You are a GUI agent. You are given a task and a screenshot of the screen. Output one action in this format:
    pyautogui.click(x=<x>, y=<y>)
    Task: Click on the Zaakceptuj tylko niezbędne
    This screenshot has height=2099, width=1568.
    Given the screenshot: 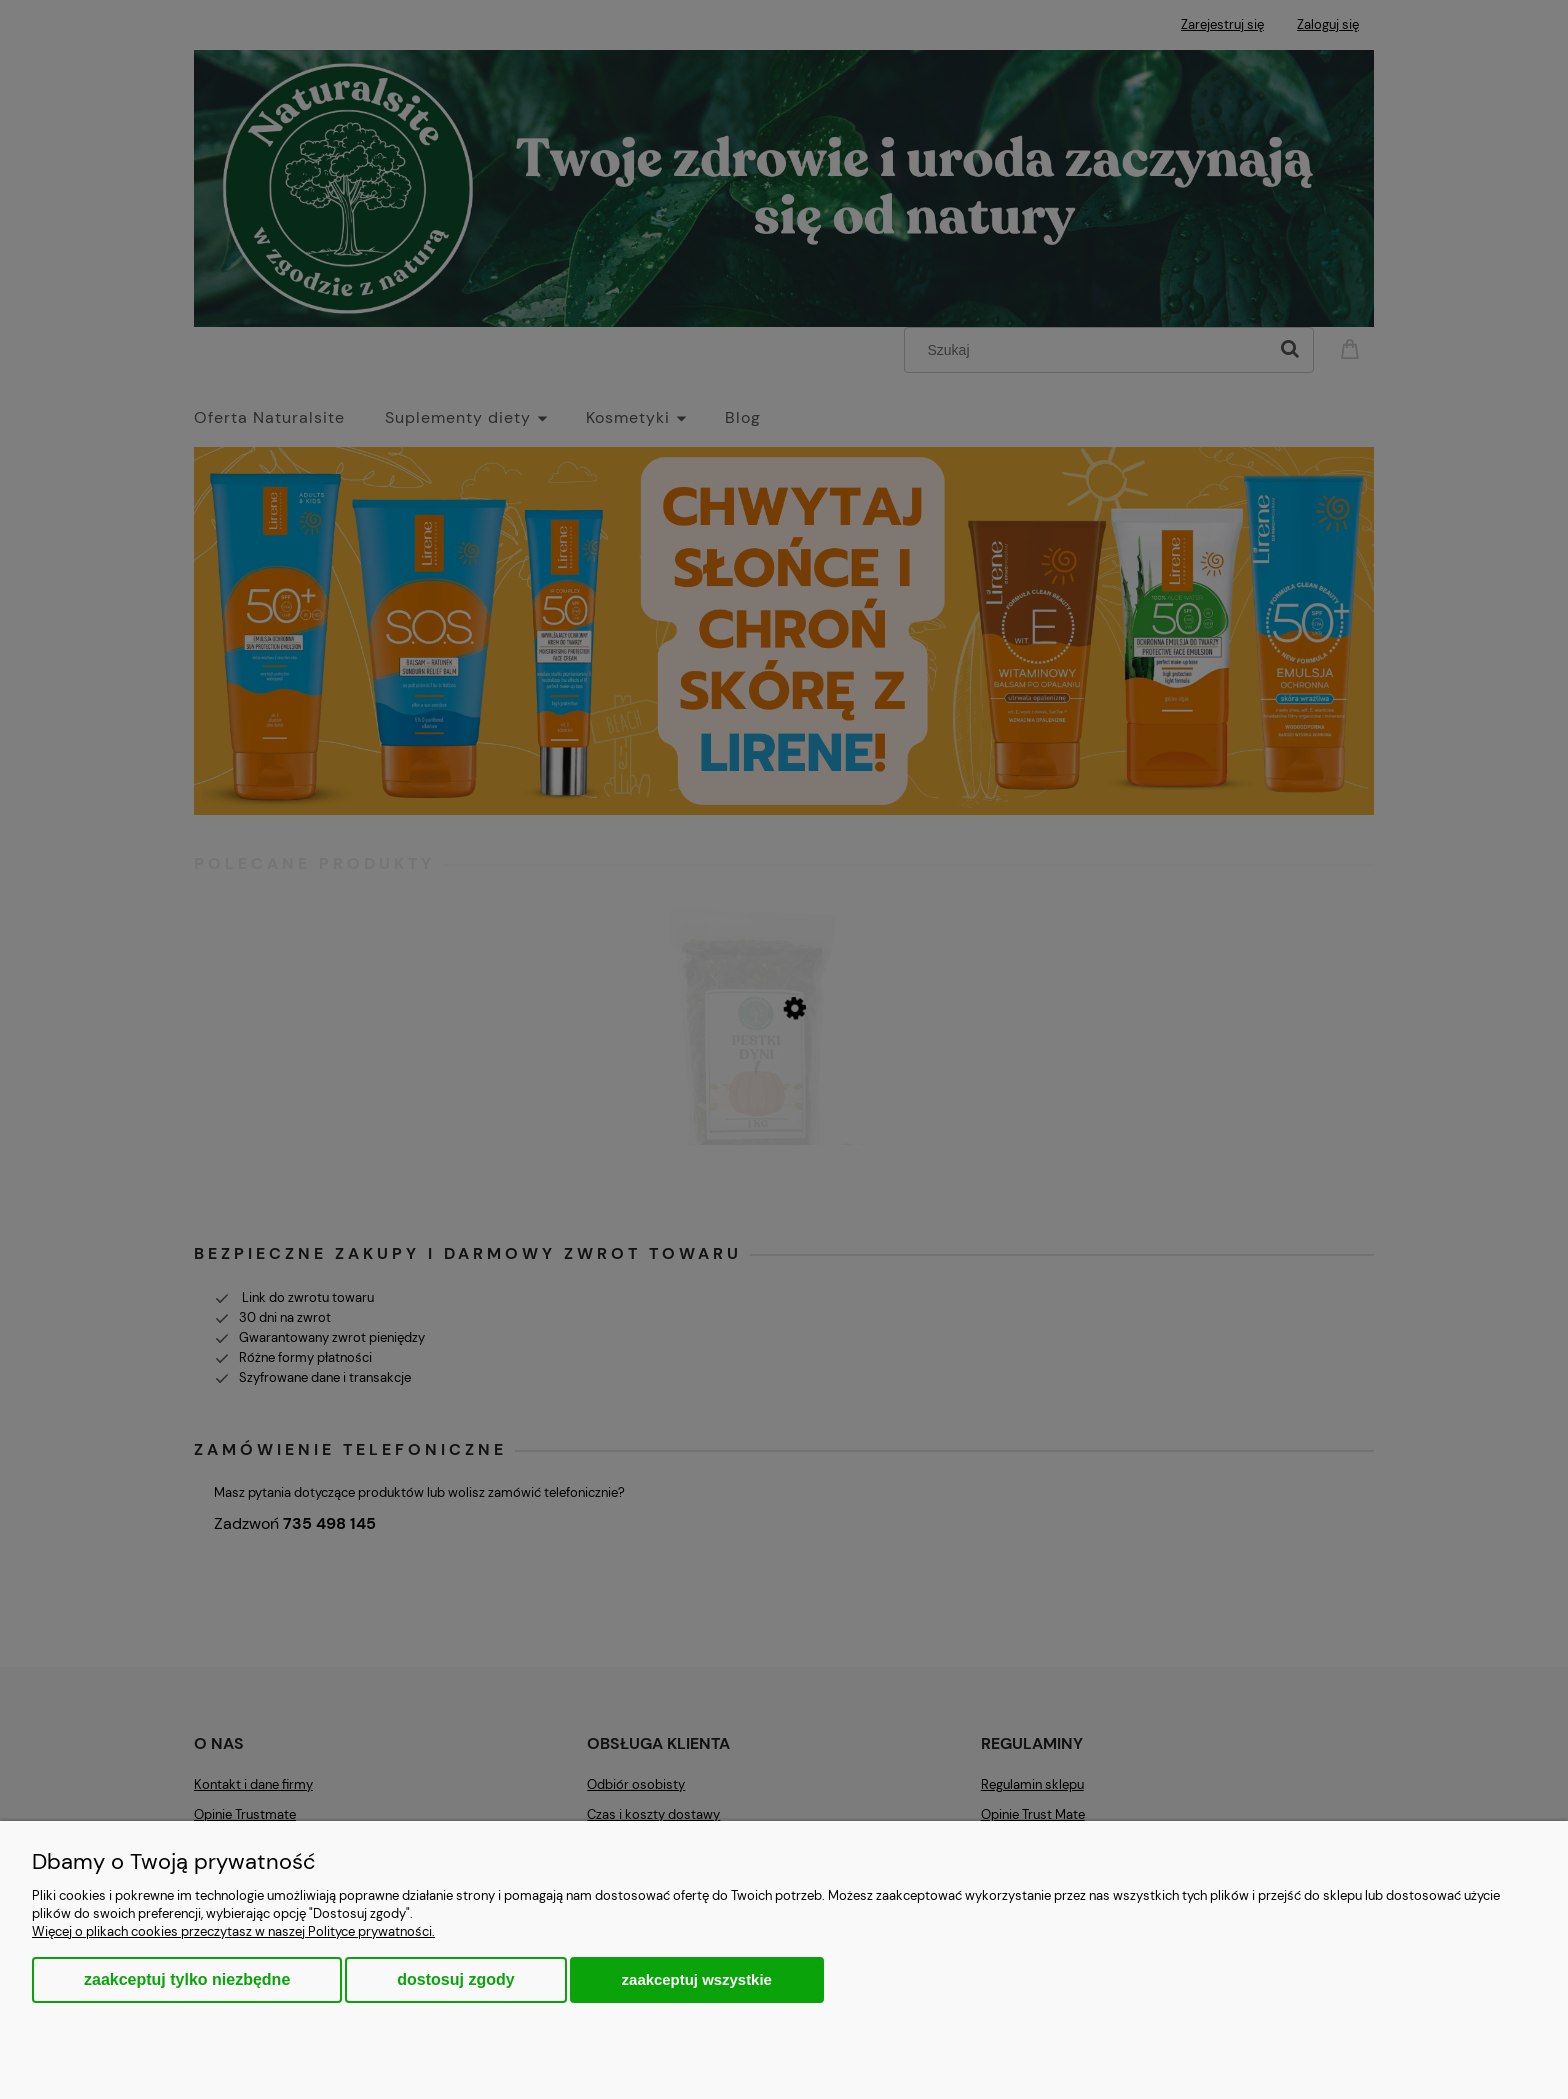 What is the action you would take?
    pyautogui.click(x=187, y=1979)
    